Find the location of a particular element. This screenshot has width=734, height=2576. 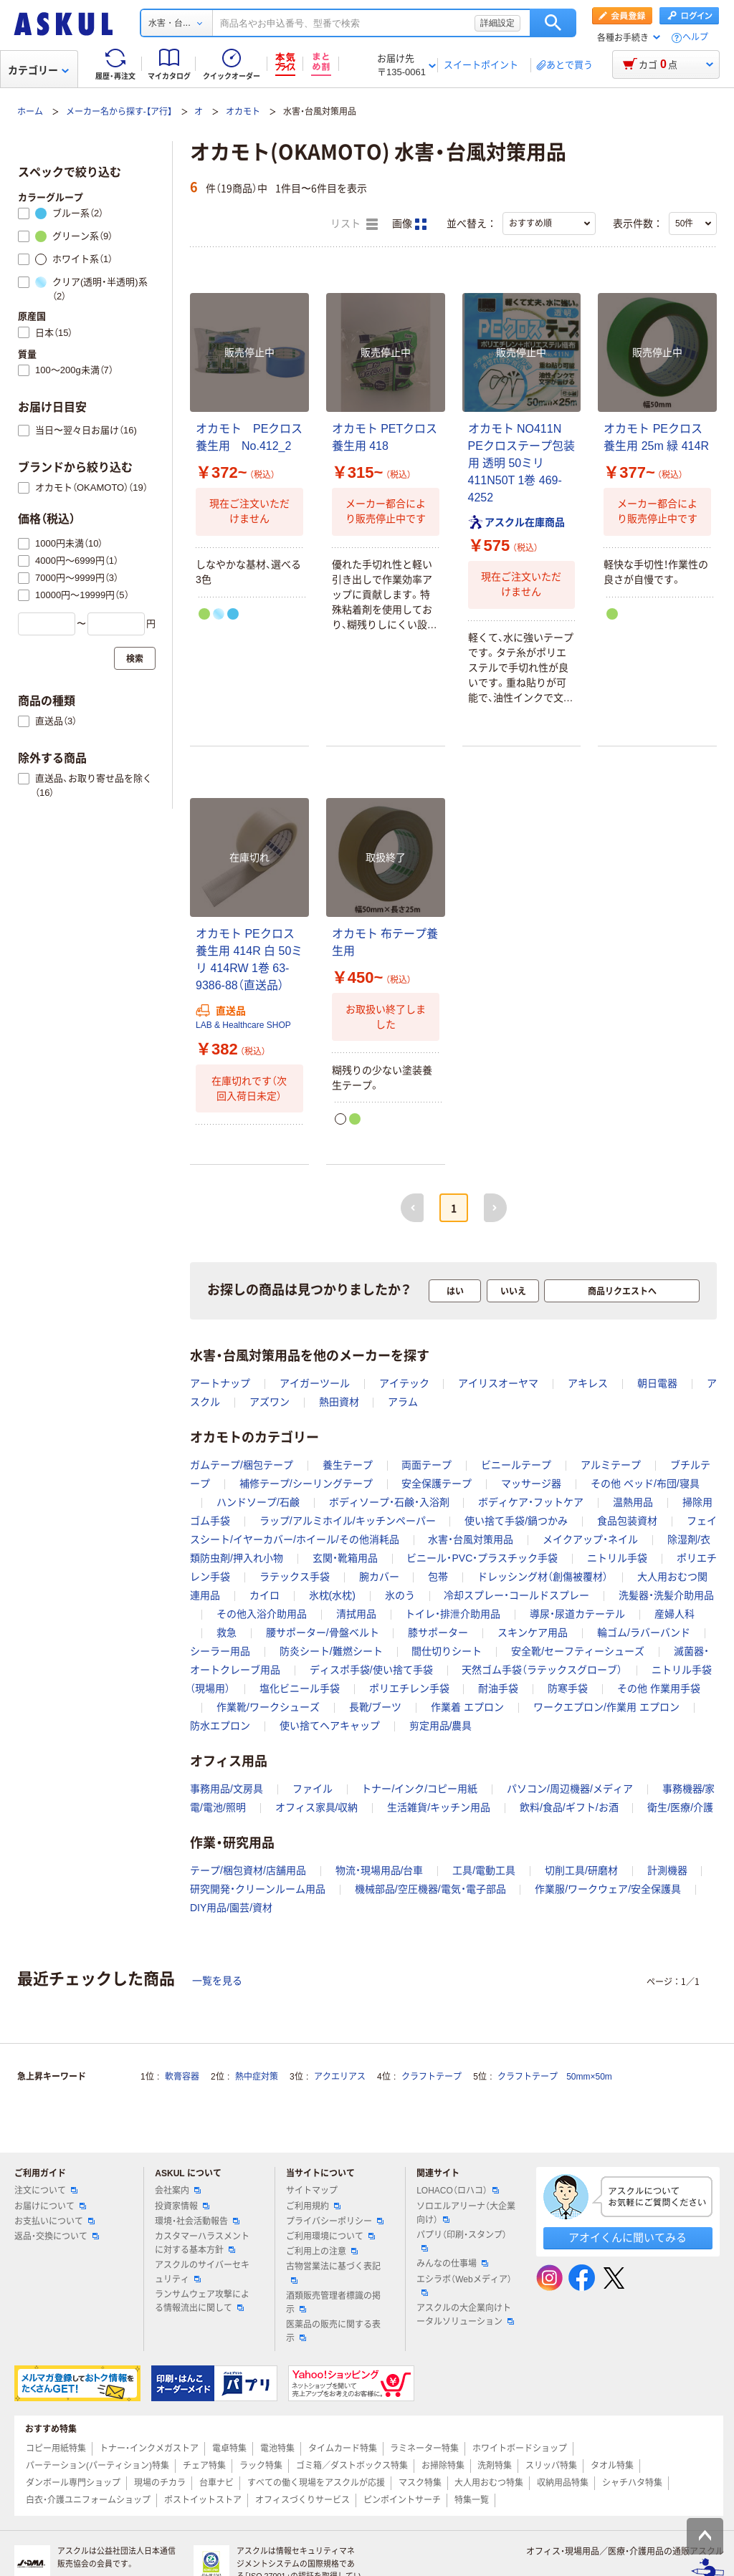

アオイくんに聞いてみる is located at coordinates (627, 2237).